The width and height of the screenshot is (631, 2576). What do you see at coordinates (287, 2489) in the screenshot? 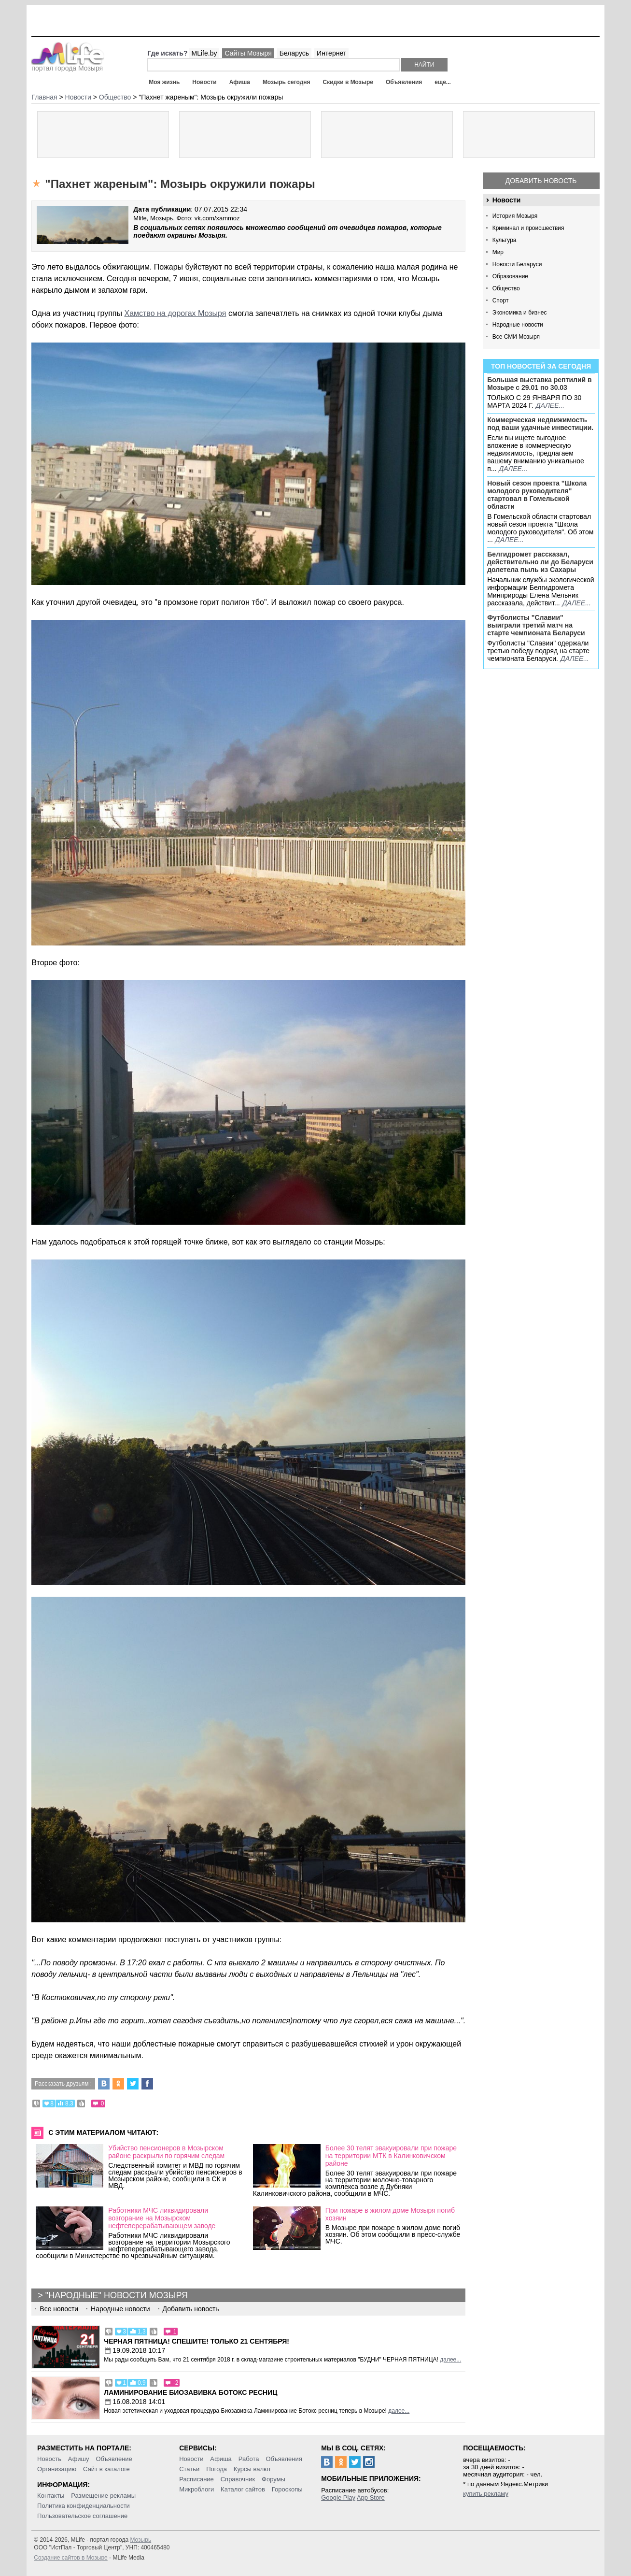
I see `Гороскопы` at bounding box center [287, 2489].